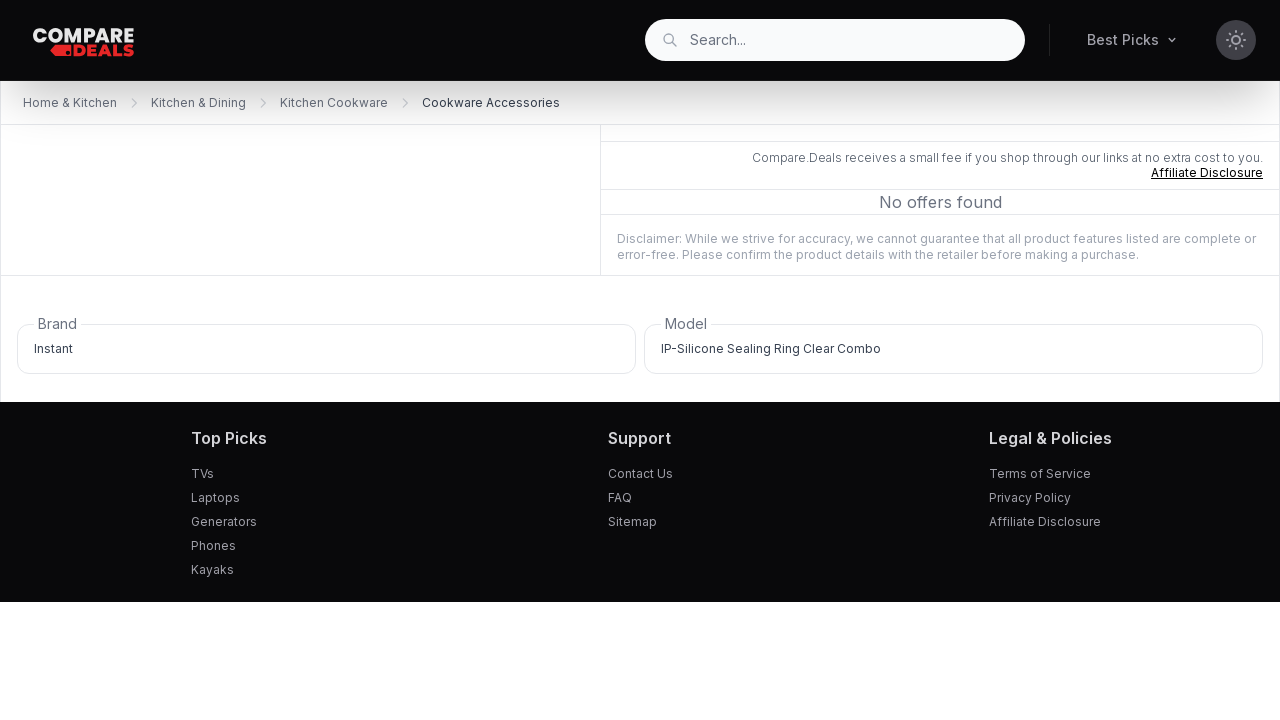 The image size is (1280, 720). I want to click on [Toggle theme], so click(1236, 40).